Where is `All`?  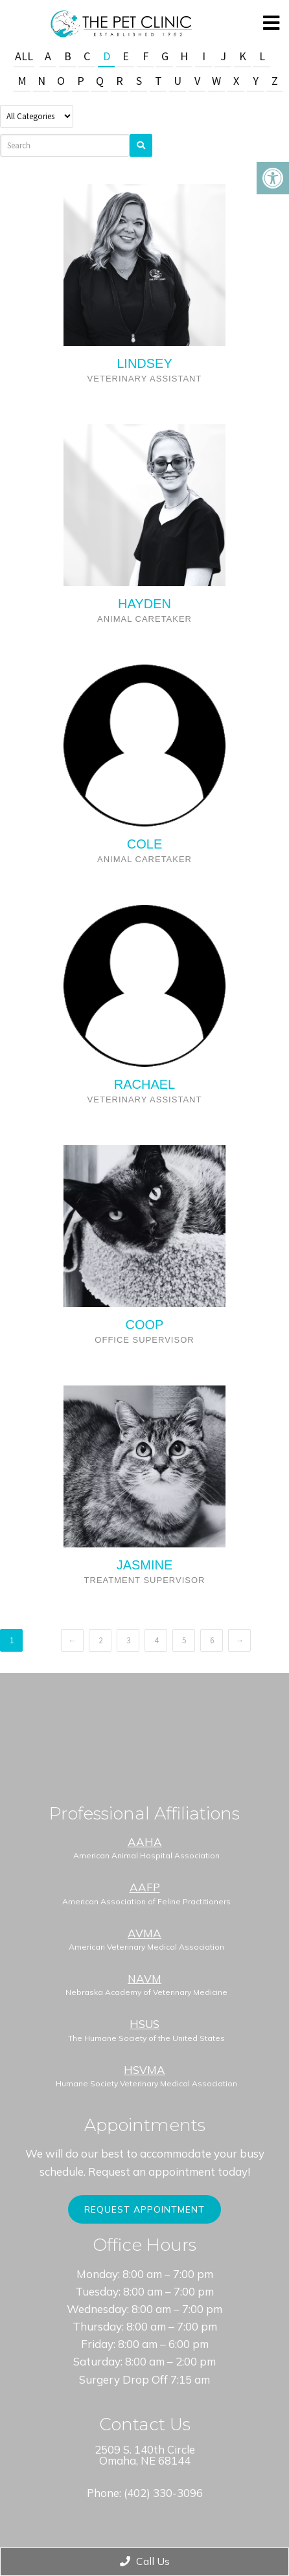
All is located at coordinates (24, 56).